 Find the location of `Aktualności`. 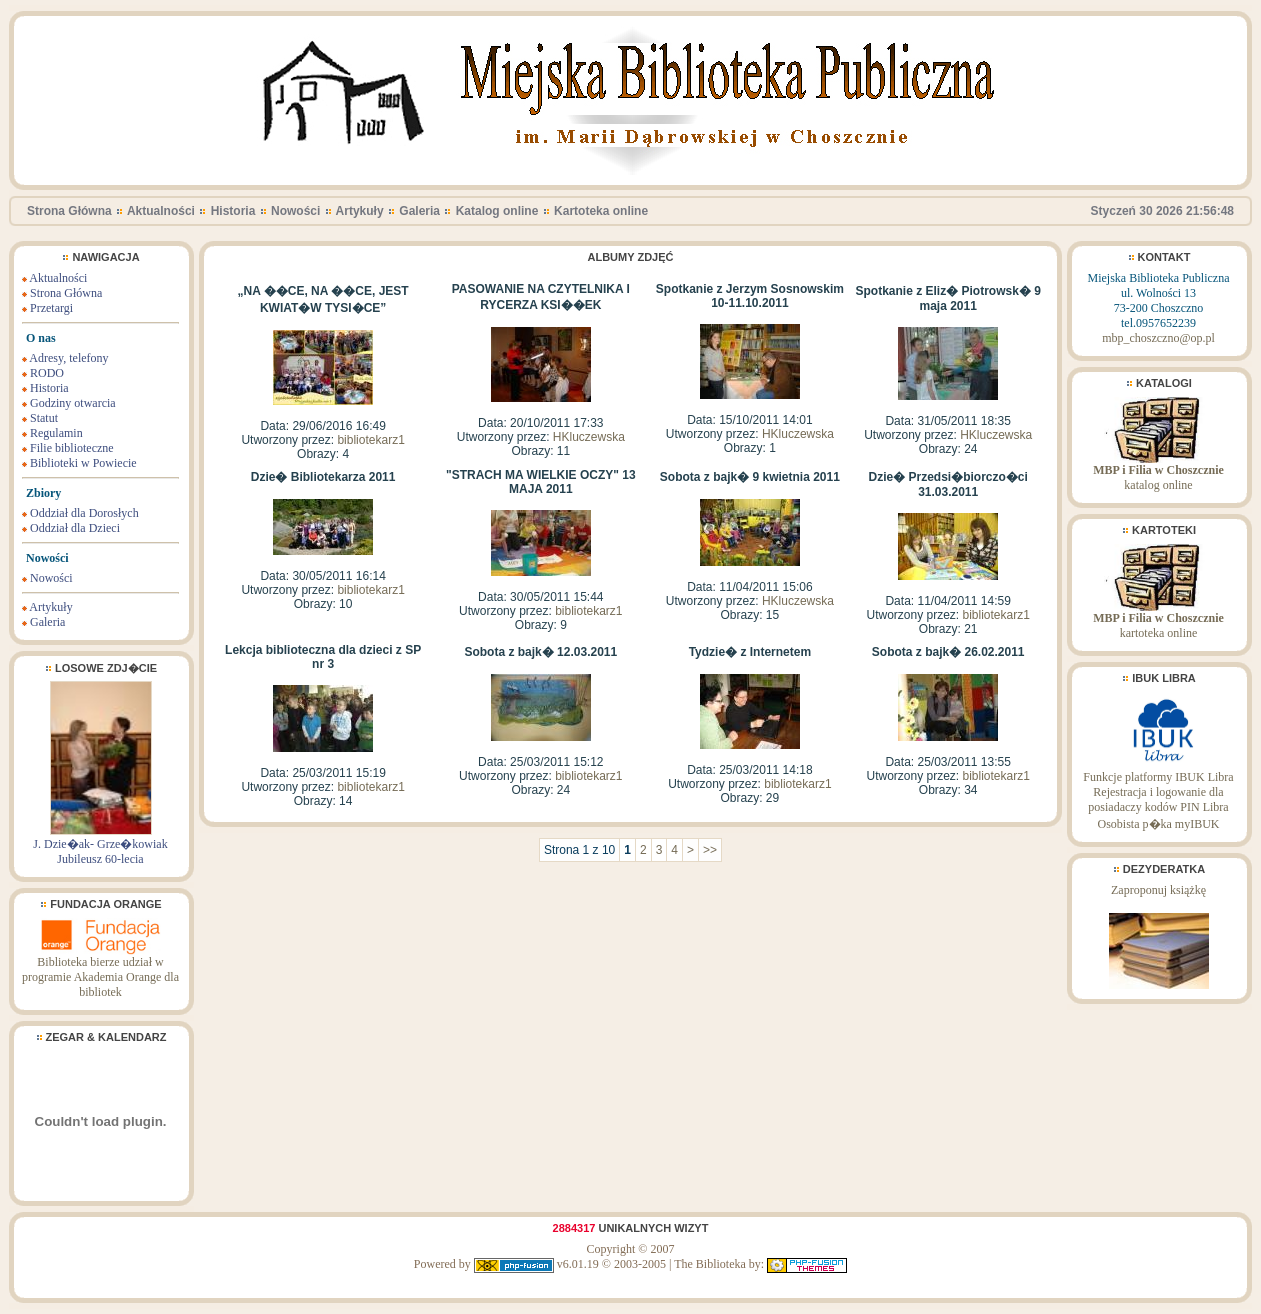

Aktualności is located at coordinates (161, 211).